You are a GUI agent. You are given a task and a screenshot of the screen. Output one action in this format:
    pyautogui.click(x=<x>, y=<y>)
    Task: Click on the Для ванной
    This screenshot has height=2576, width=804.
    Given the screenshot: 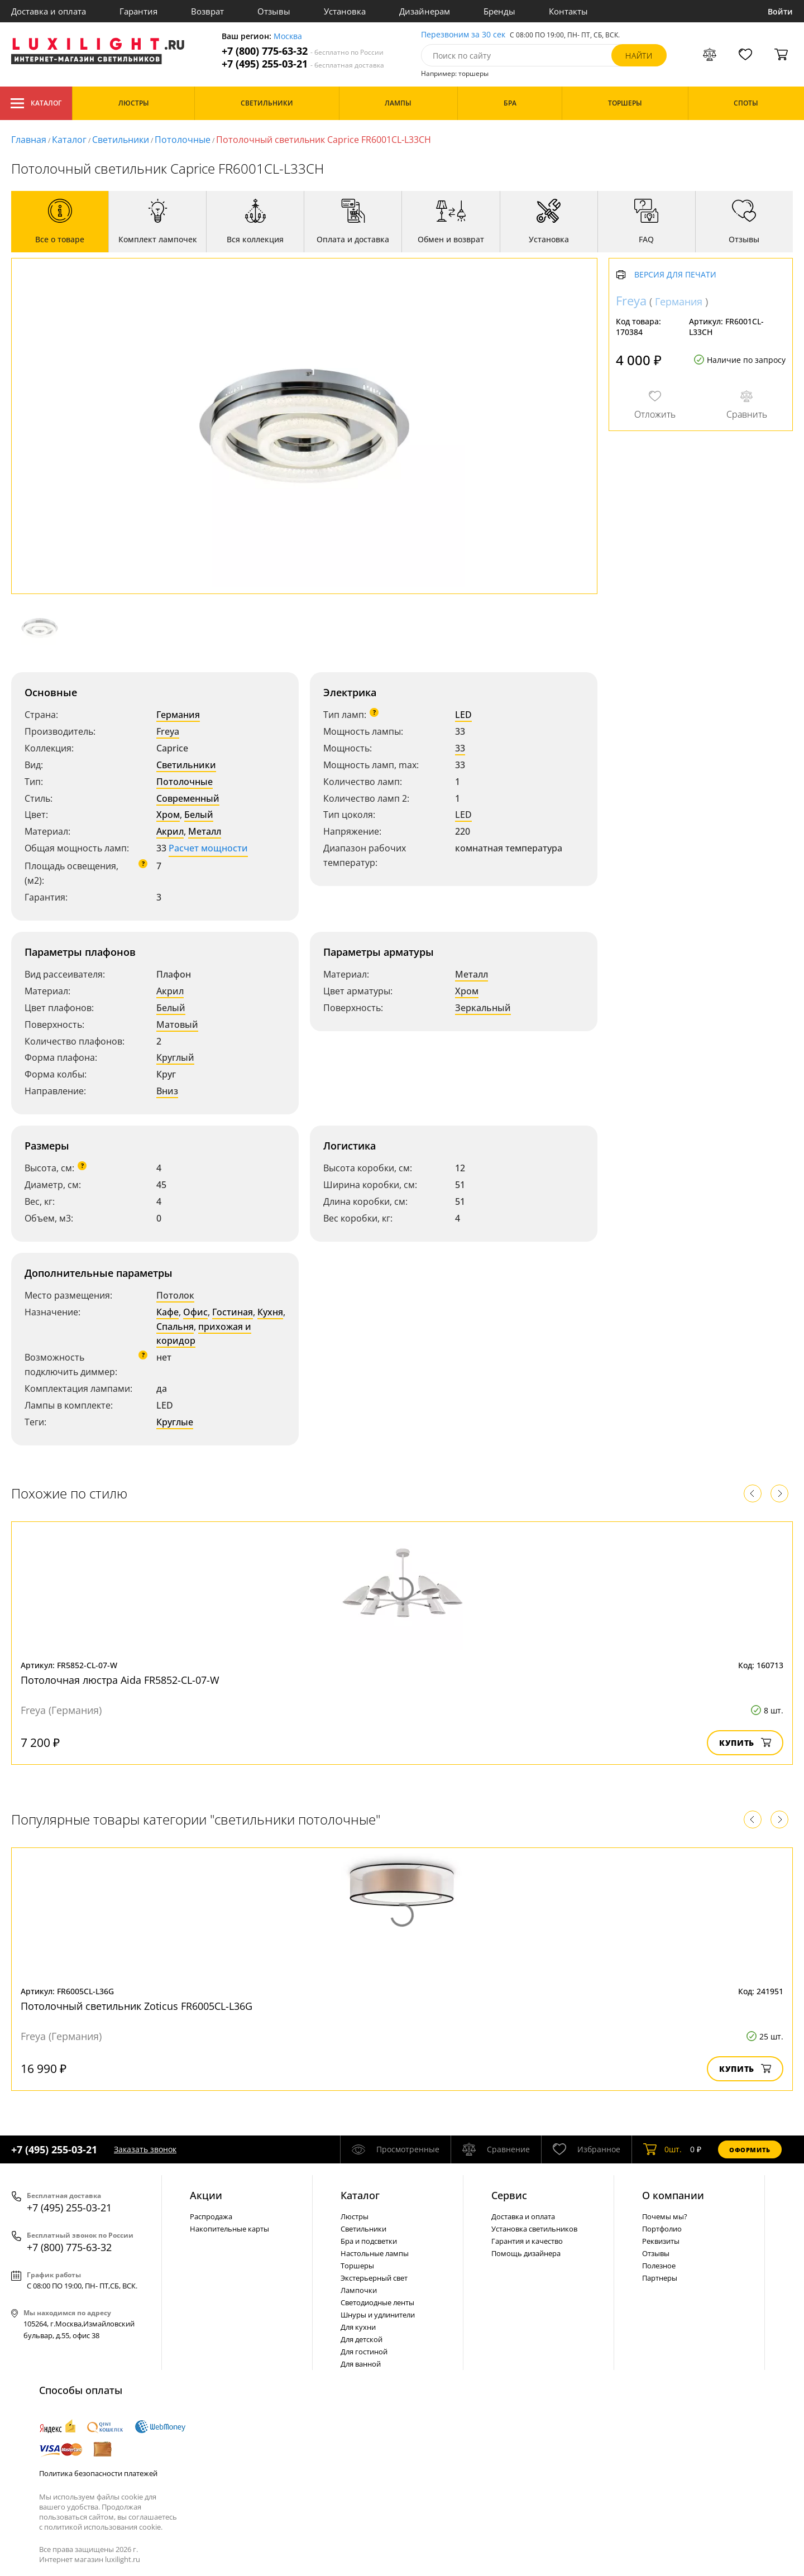 What is the action you would take?
    pyautogui.click(x=361, y=2364)
    